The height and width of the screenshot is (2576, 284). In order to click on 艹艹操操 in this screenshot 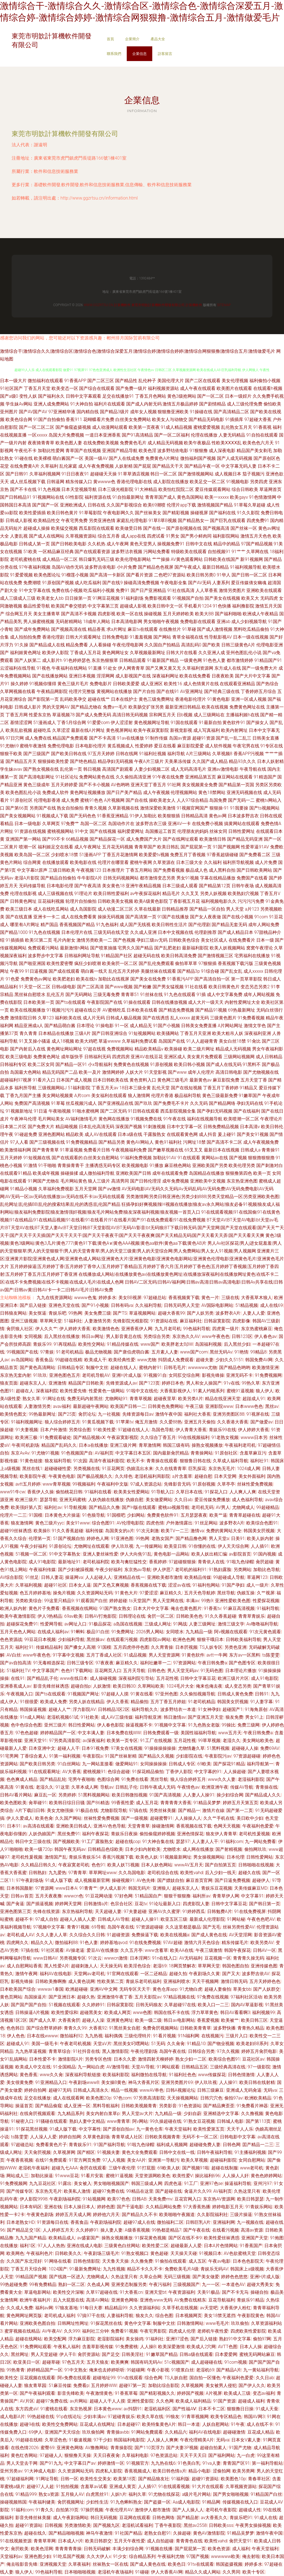, I will do `click(161, 559)`.